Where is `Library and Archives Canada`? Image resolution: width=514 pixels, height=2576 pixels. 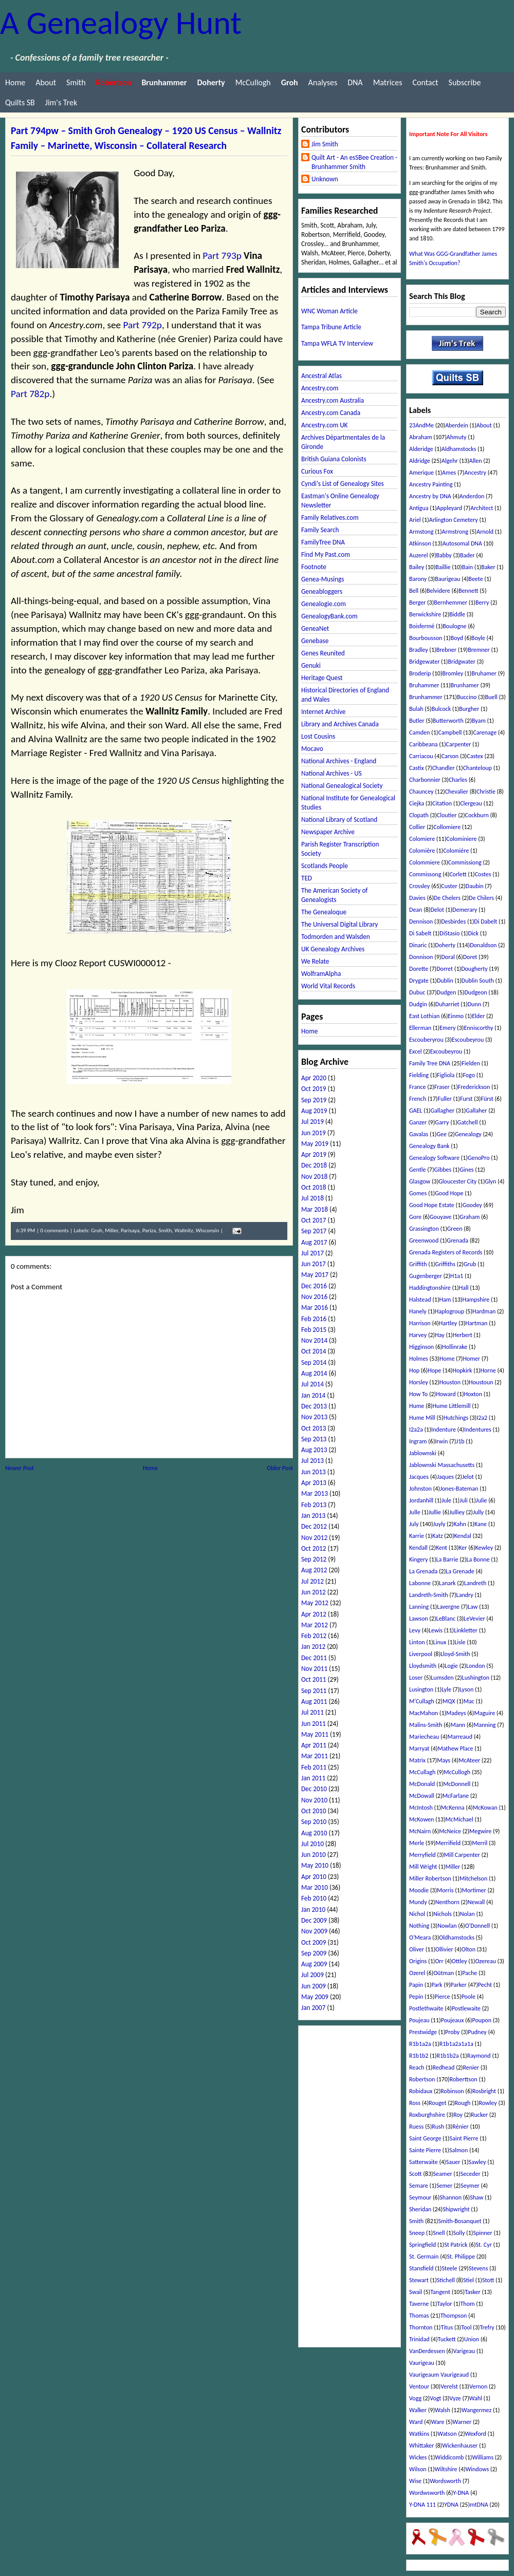
Library and Archives Canada is located at coordinates (340, 724).